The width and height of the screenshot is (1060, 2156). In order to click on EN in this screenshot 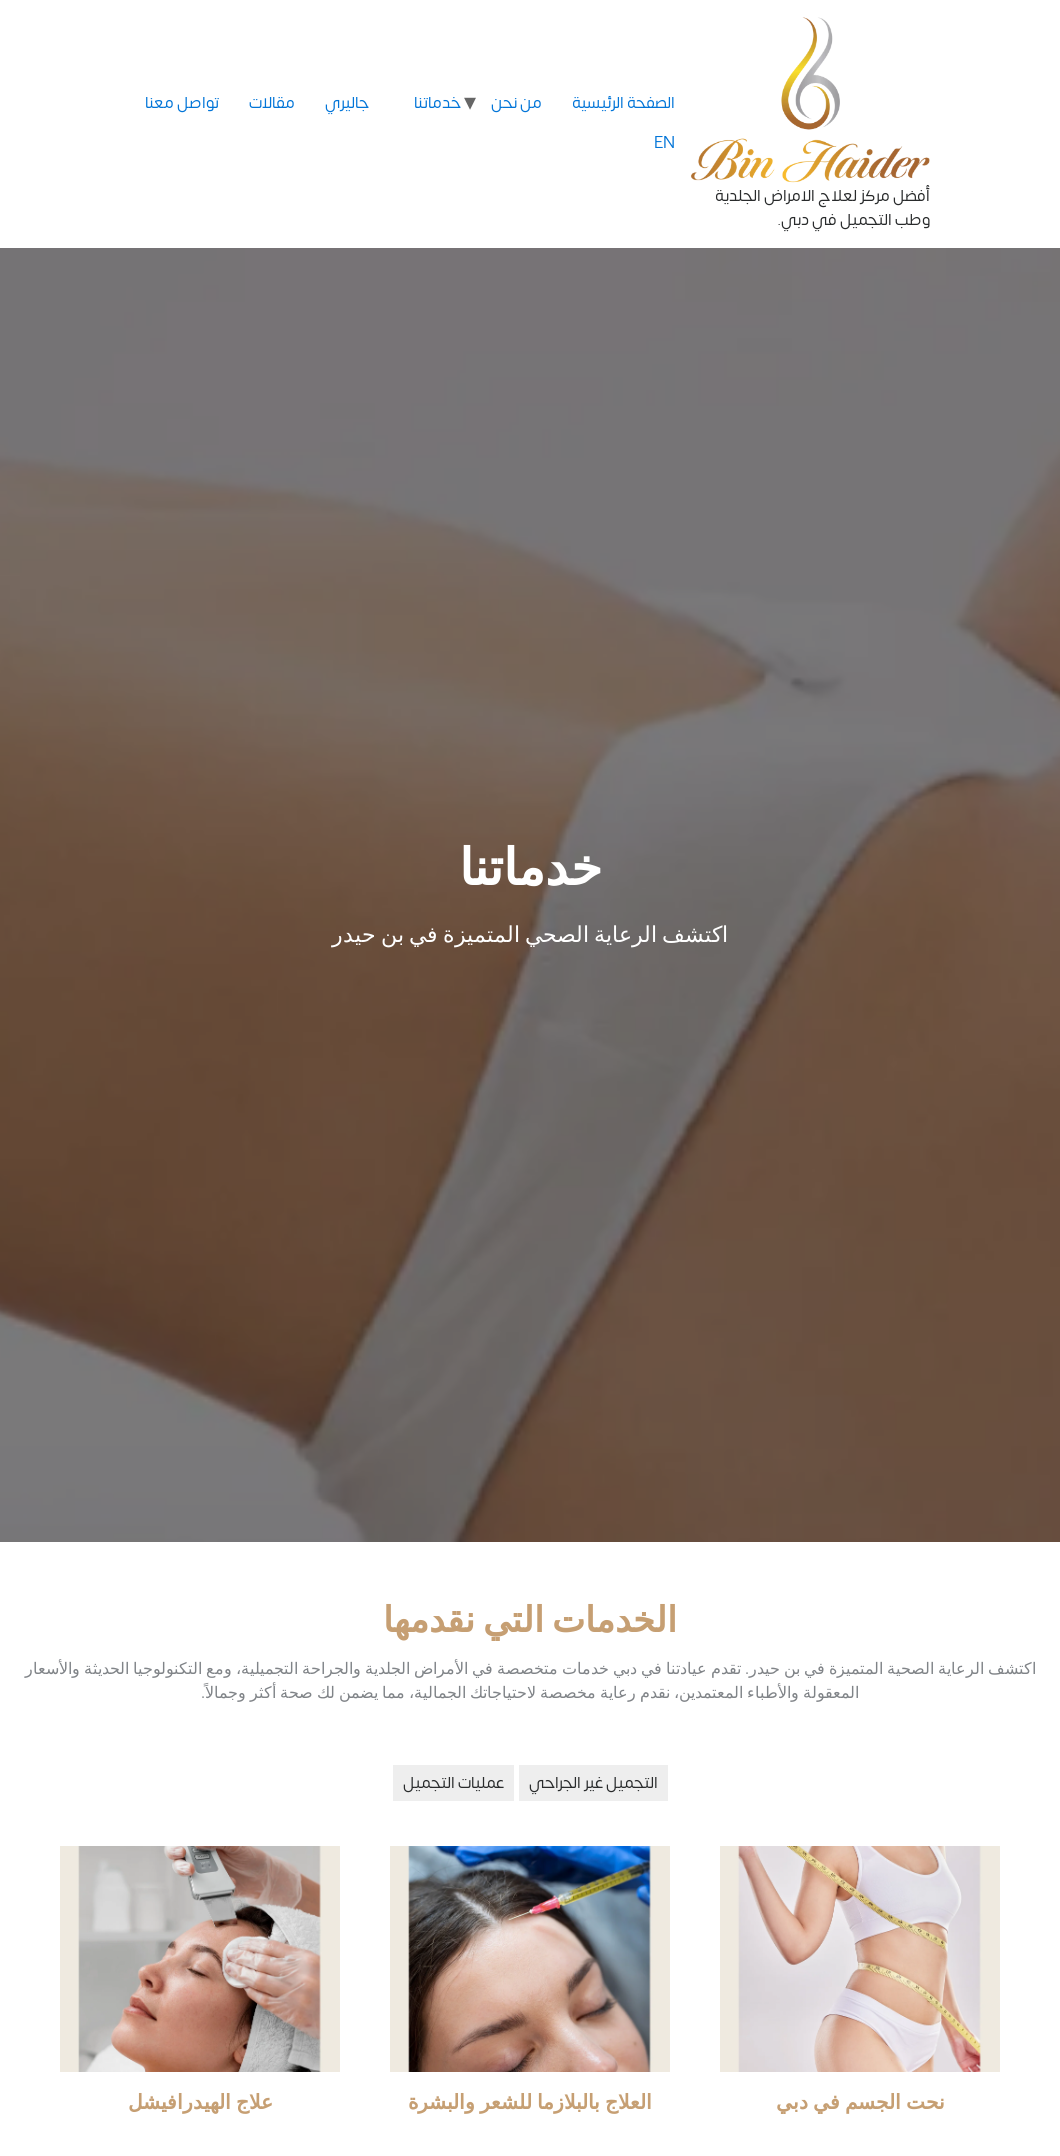, I will do `click(664, 139)`.